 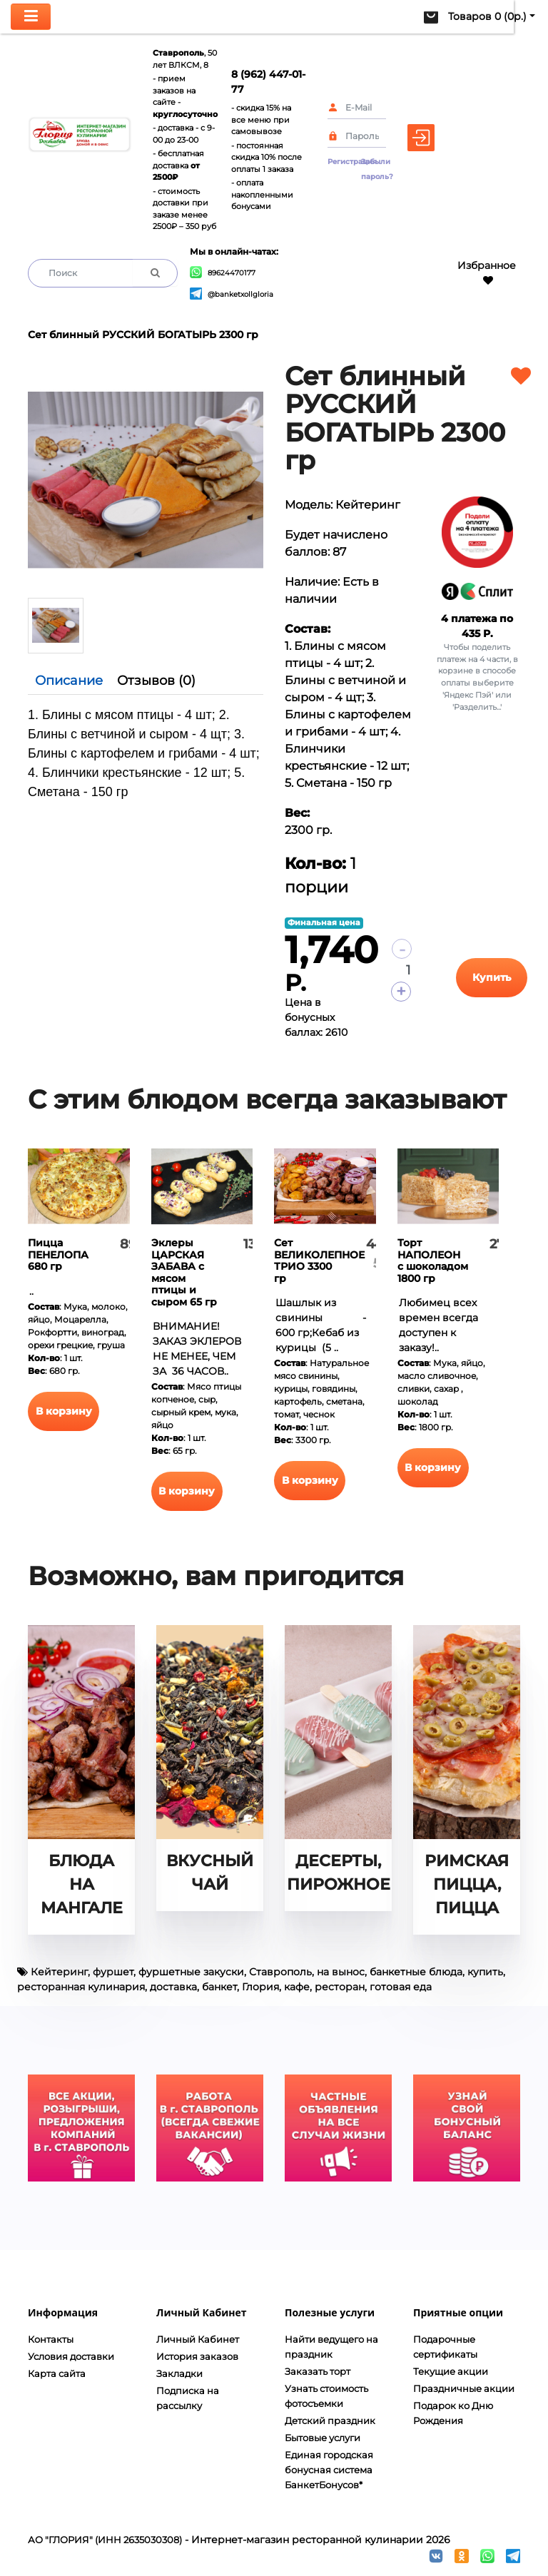 What do you see at coordinates (341, 1971) in the screenshot?
I see `на вынос` at bounding box center [341, 1971].